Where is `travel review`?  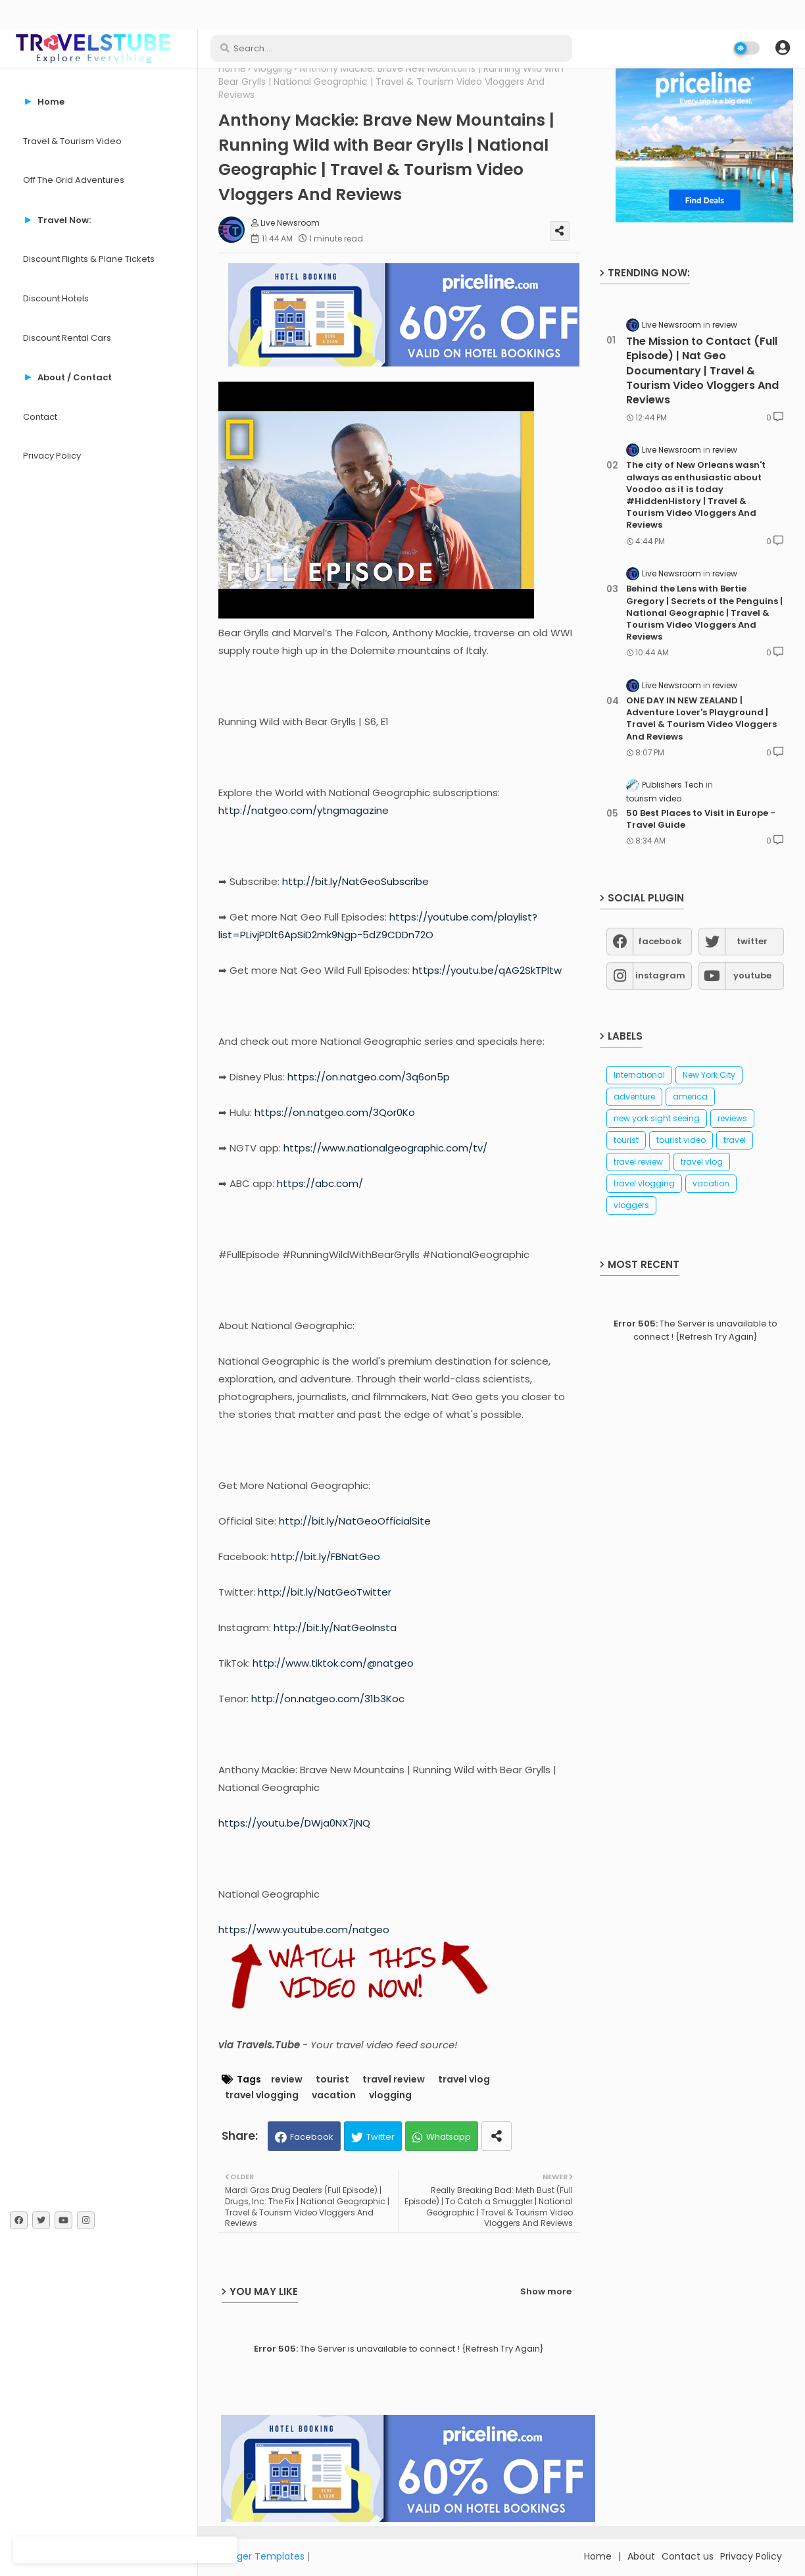
travel review is located at coordinates (393, 2079).